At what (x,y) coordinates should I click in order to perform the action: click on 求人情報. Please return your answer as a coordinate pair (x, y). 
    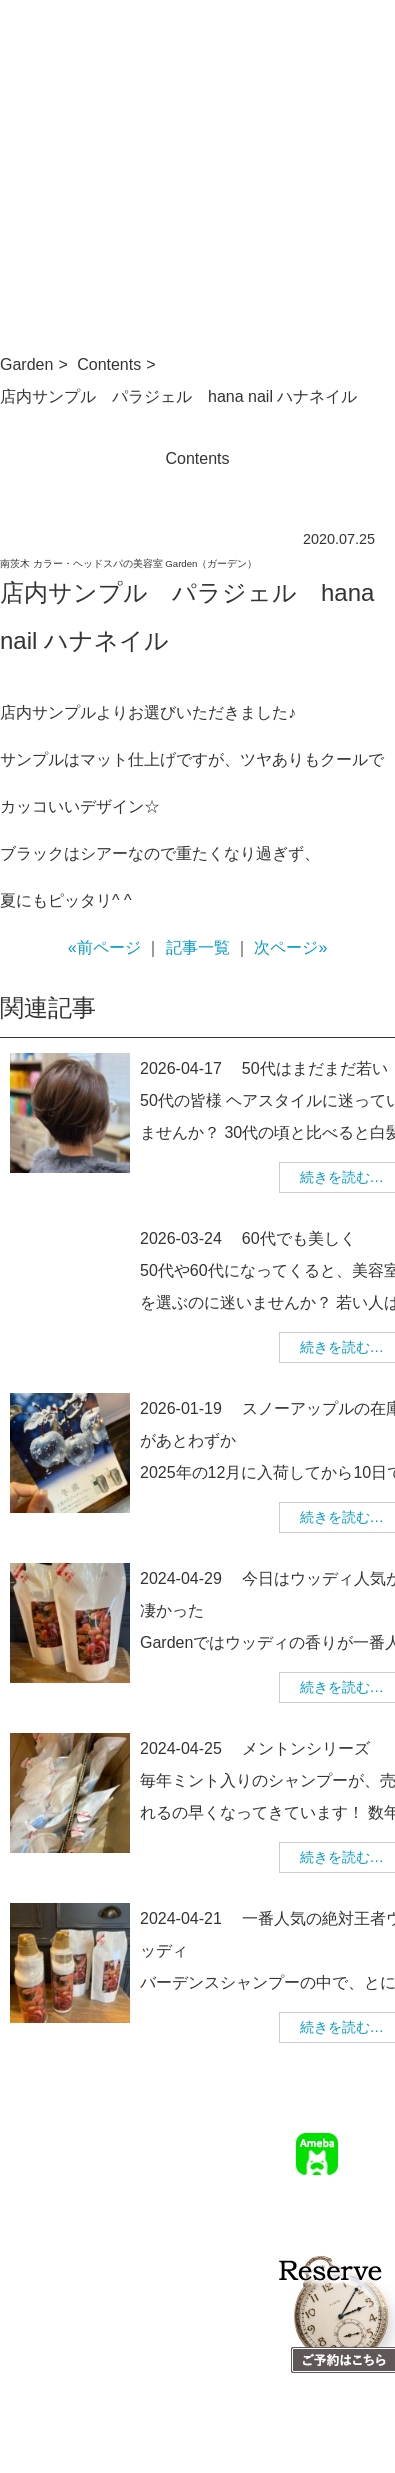
    Looking at the image, I should click on (260, 2218).